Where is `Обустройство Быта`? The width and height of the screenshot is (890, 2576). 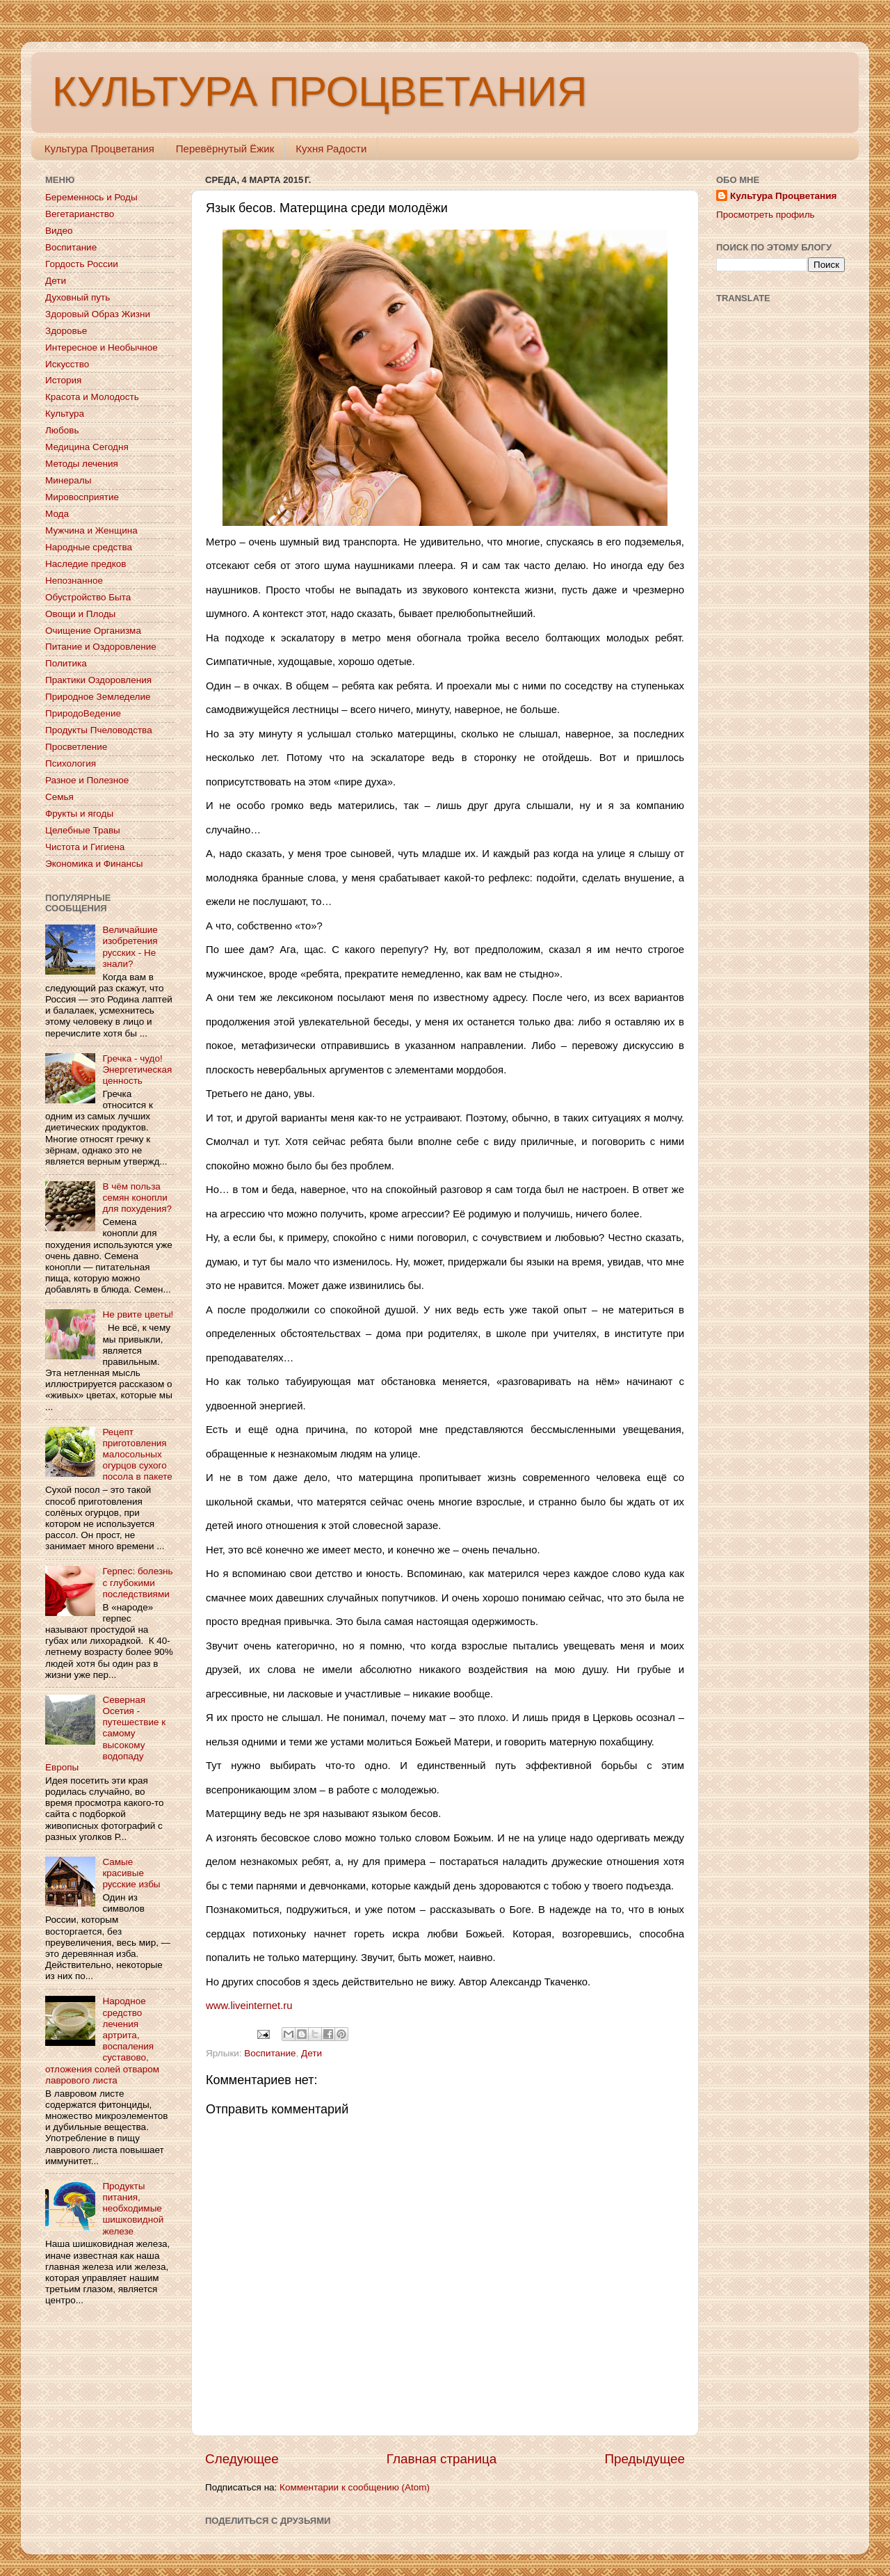 Обустройство Быта is located at coordinates (88, 597).